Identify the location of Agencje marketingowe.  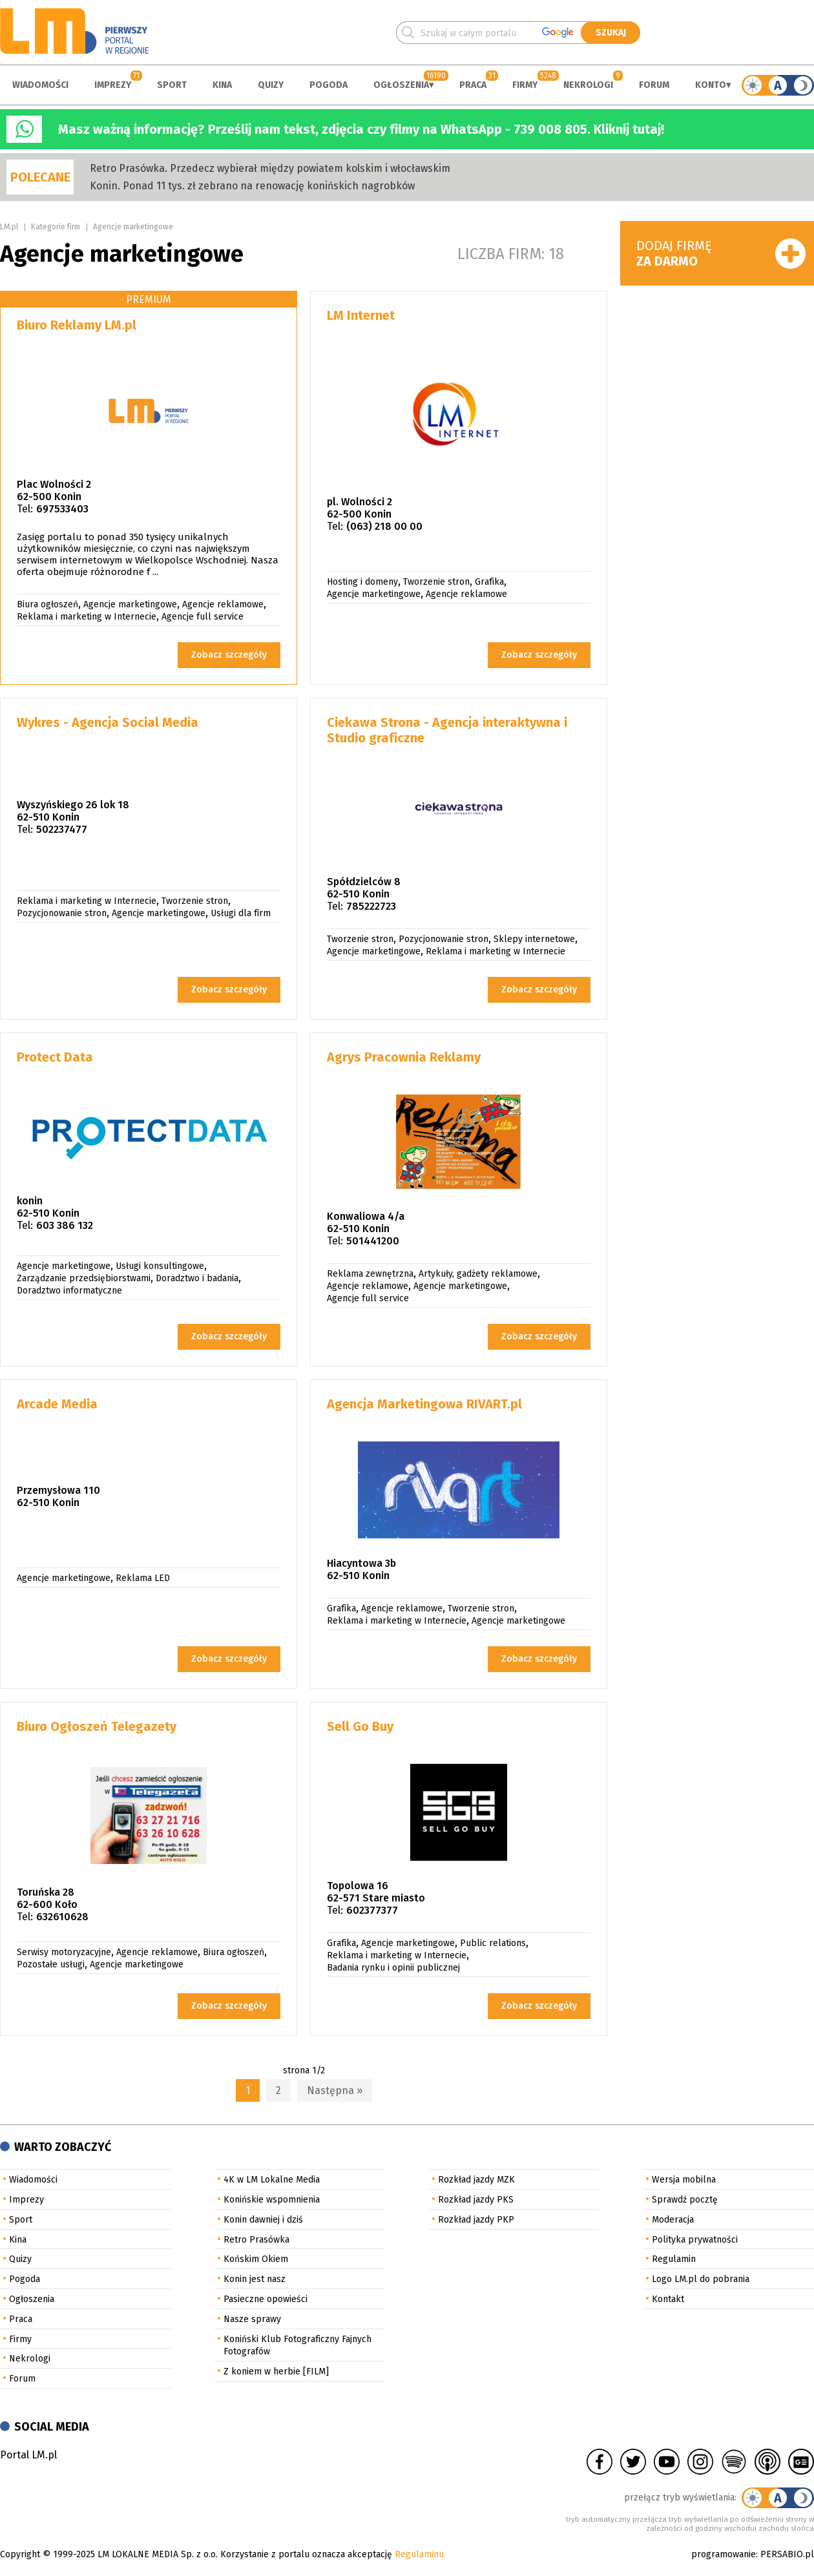
(133, 226).